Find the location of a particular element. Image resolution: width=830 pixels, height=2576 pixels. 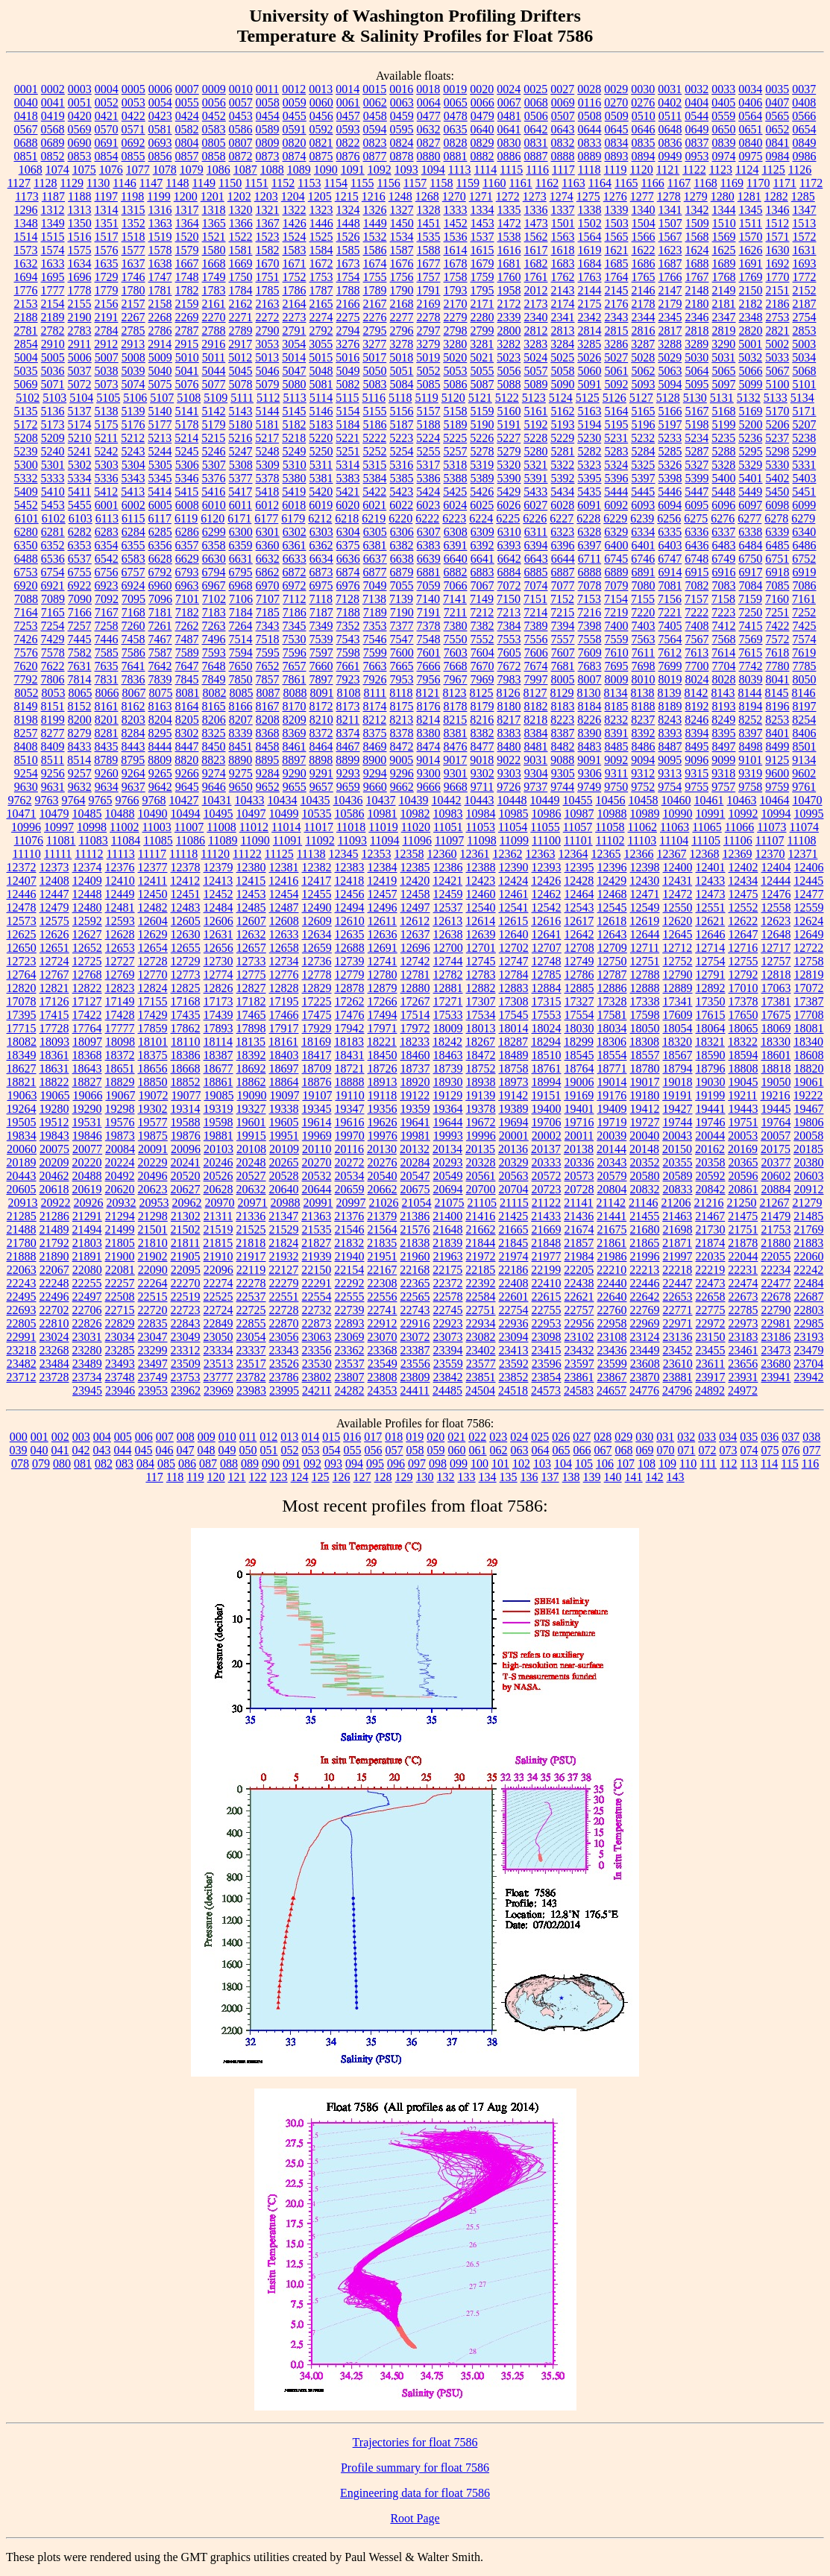

18267 is located at coordinates (480, 1041).